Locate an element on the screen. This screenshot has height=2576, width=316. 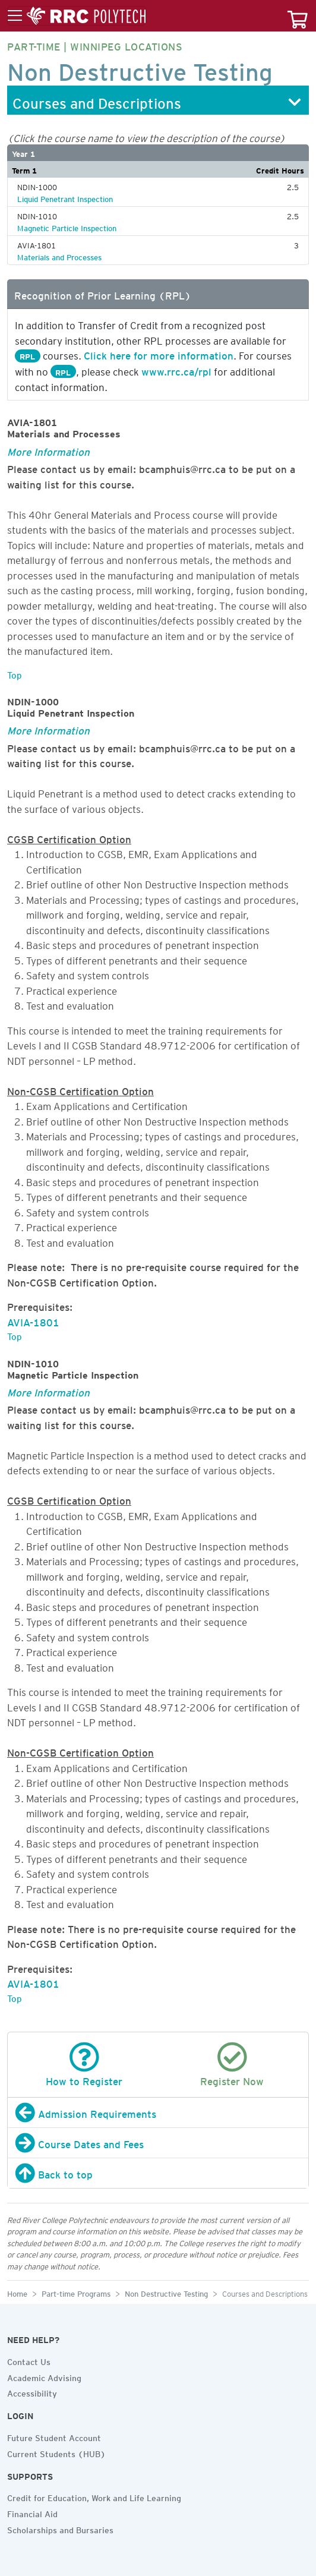
Magnetic Particle Inspection is located at coordinates (66, 226).